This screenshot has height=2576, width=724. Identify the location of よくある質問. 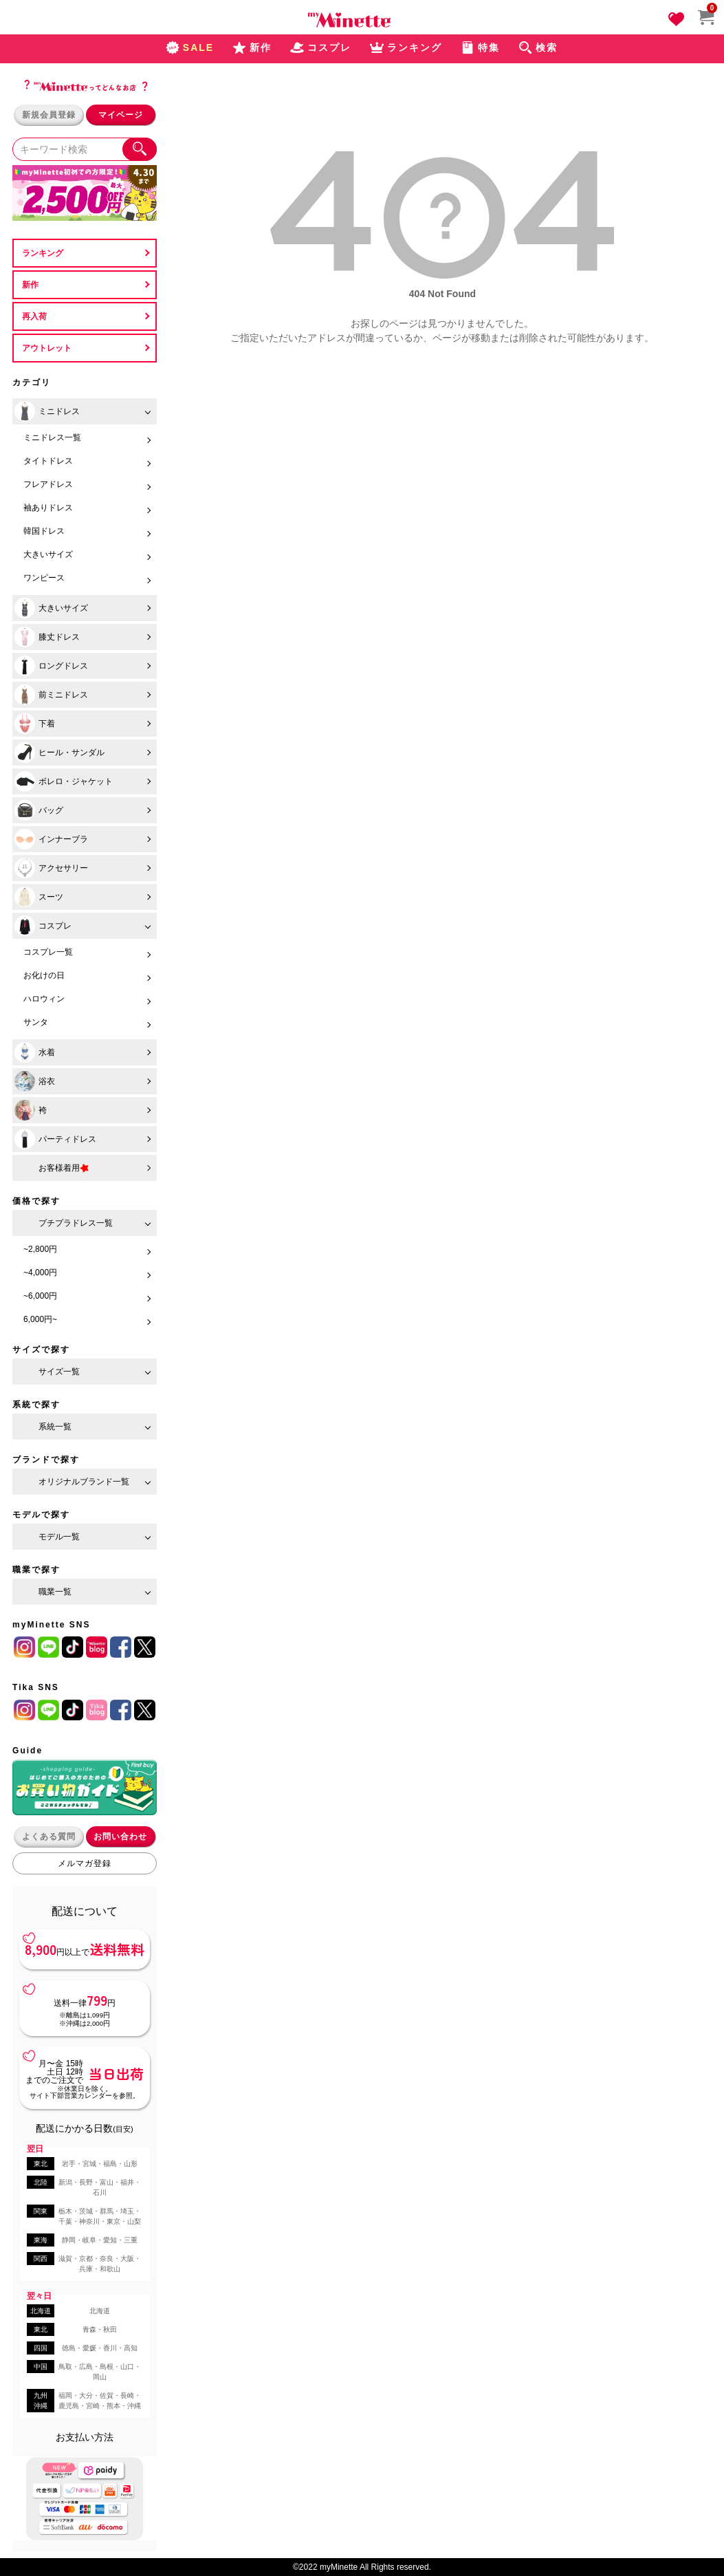
(49, 1836).